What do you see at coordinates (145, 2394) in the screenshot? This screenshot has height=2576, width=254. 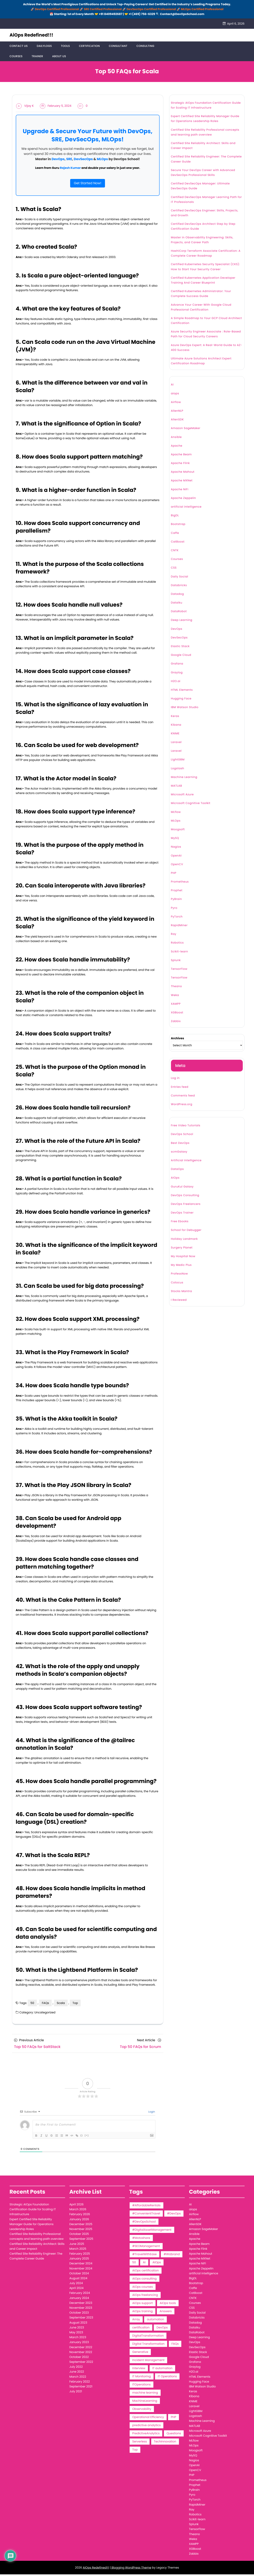 I see `machine learning [machine learning (30 items)]` at bounding box center [145, 2394].